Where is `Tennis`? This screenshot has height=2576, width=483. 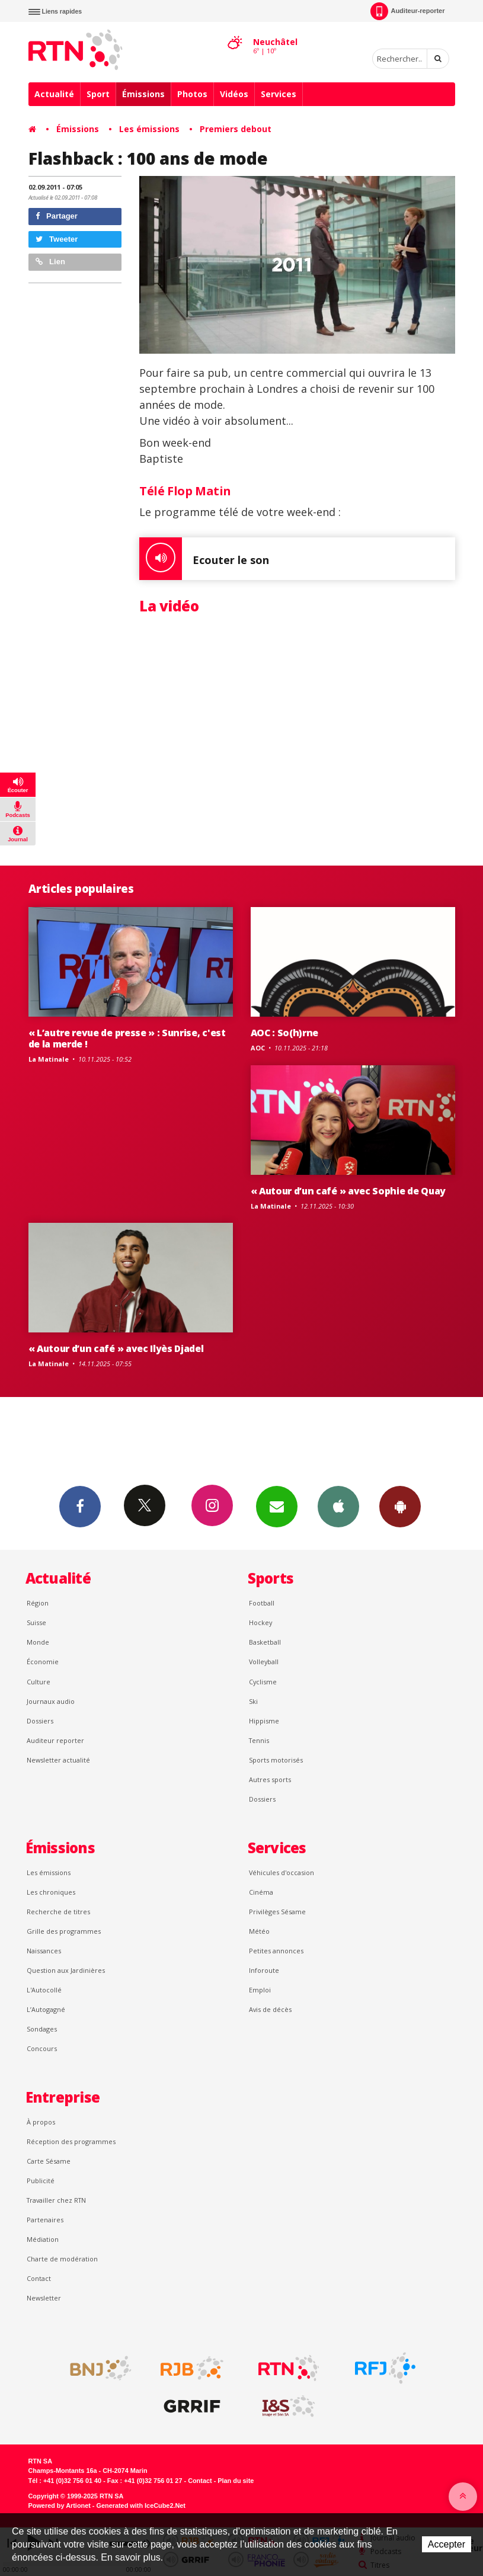 Tennis is located at coordinates (259, 1740).